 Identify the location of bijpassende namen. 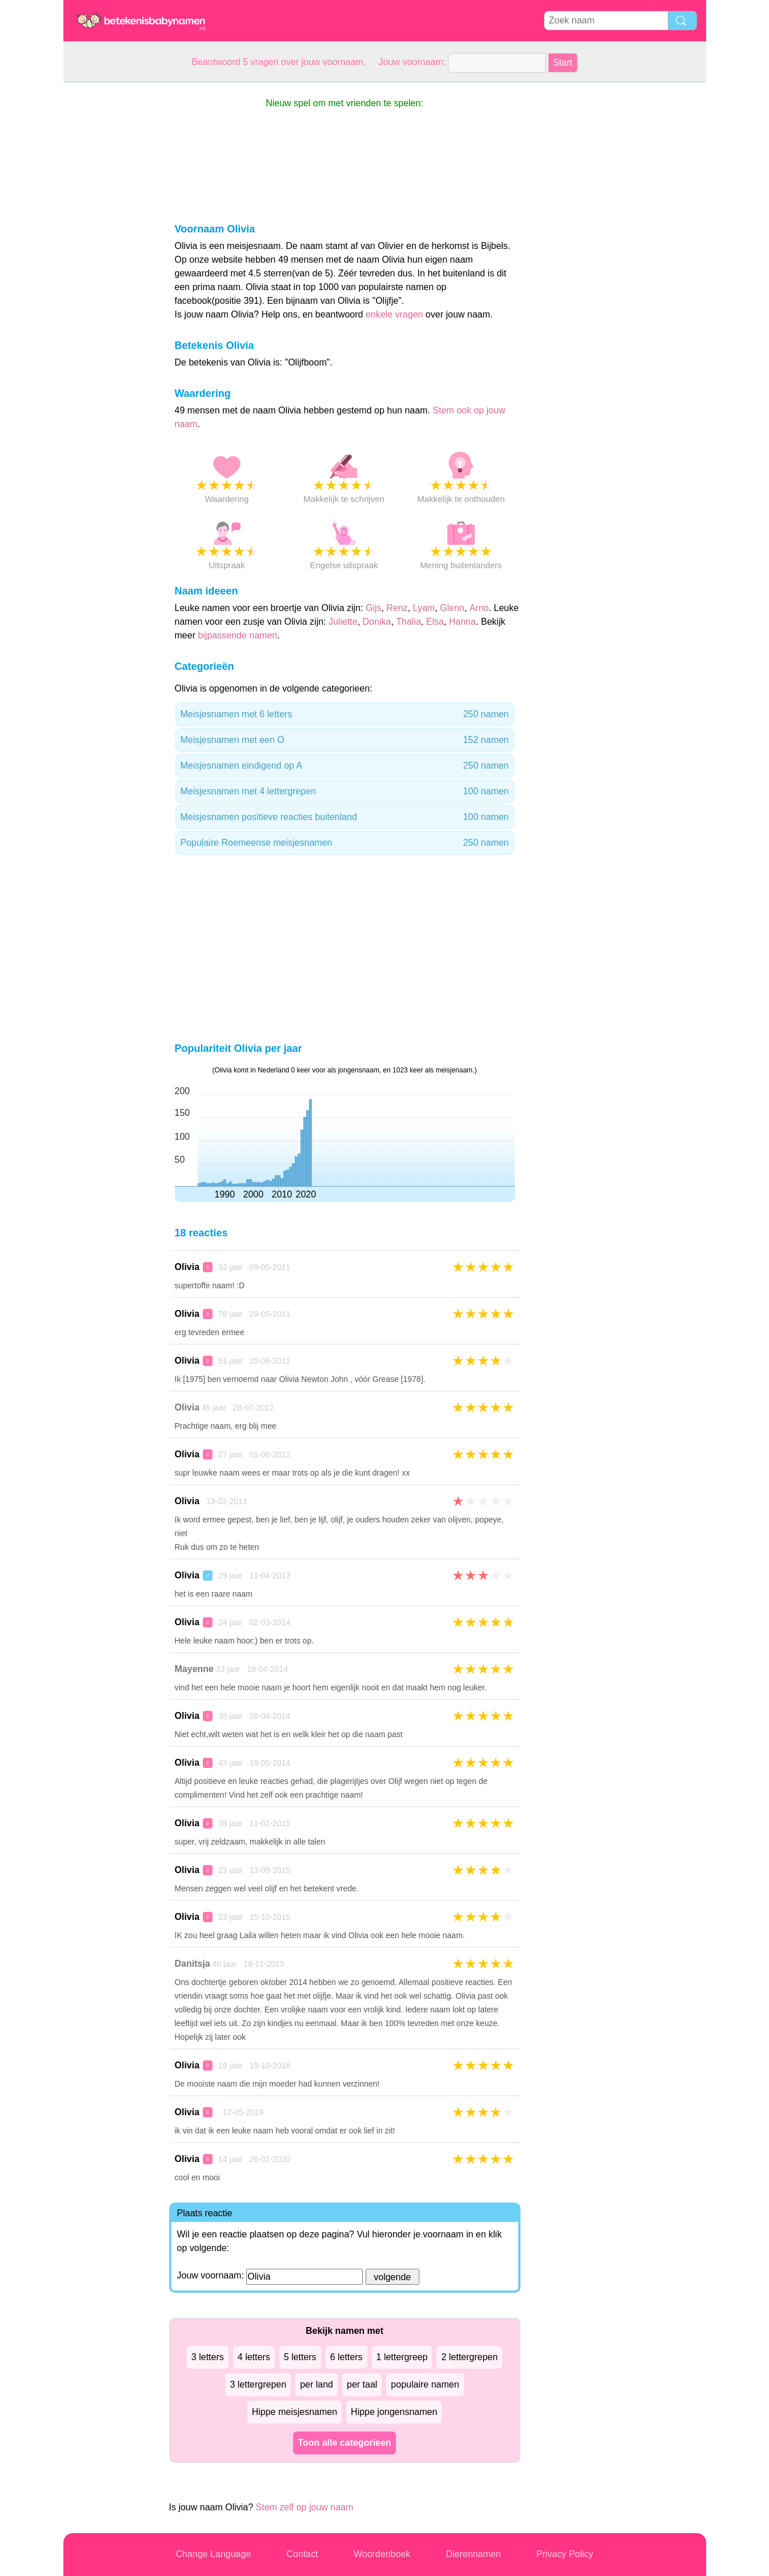
(237, 635).